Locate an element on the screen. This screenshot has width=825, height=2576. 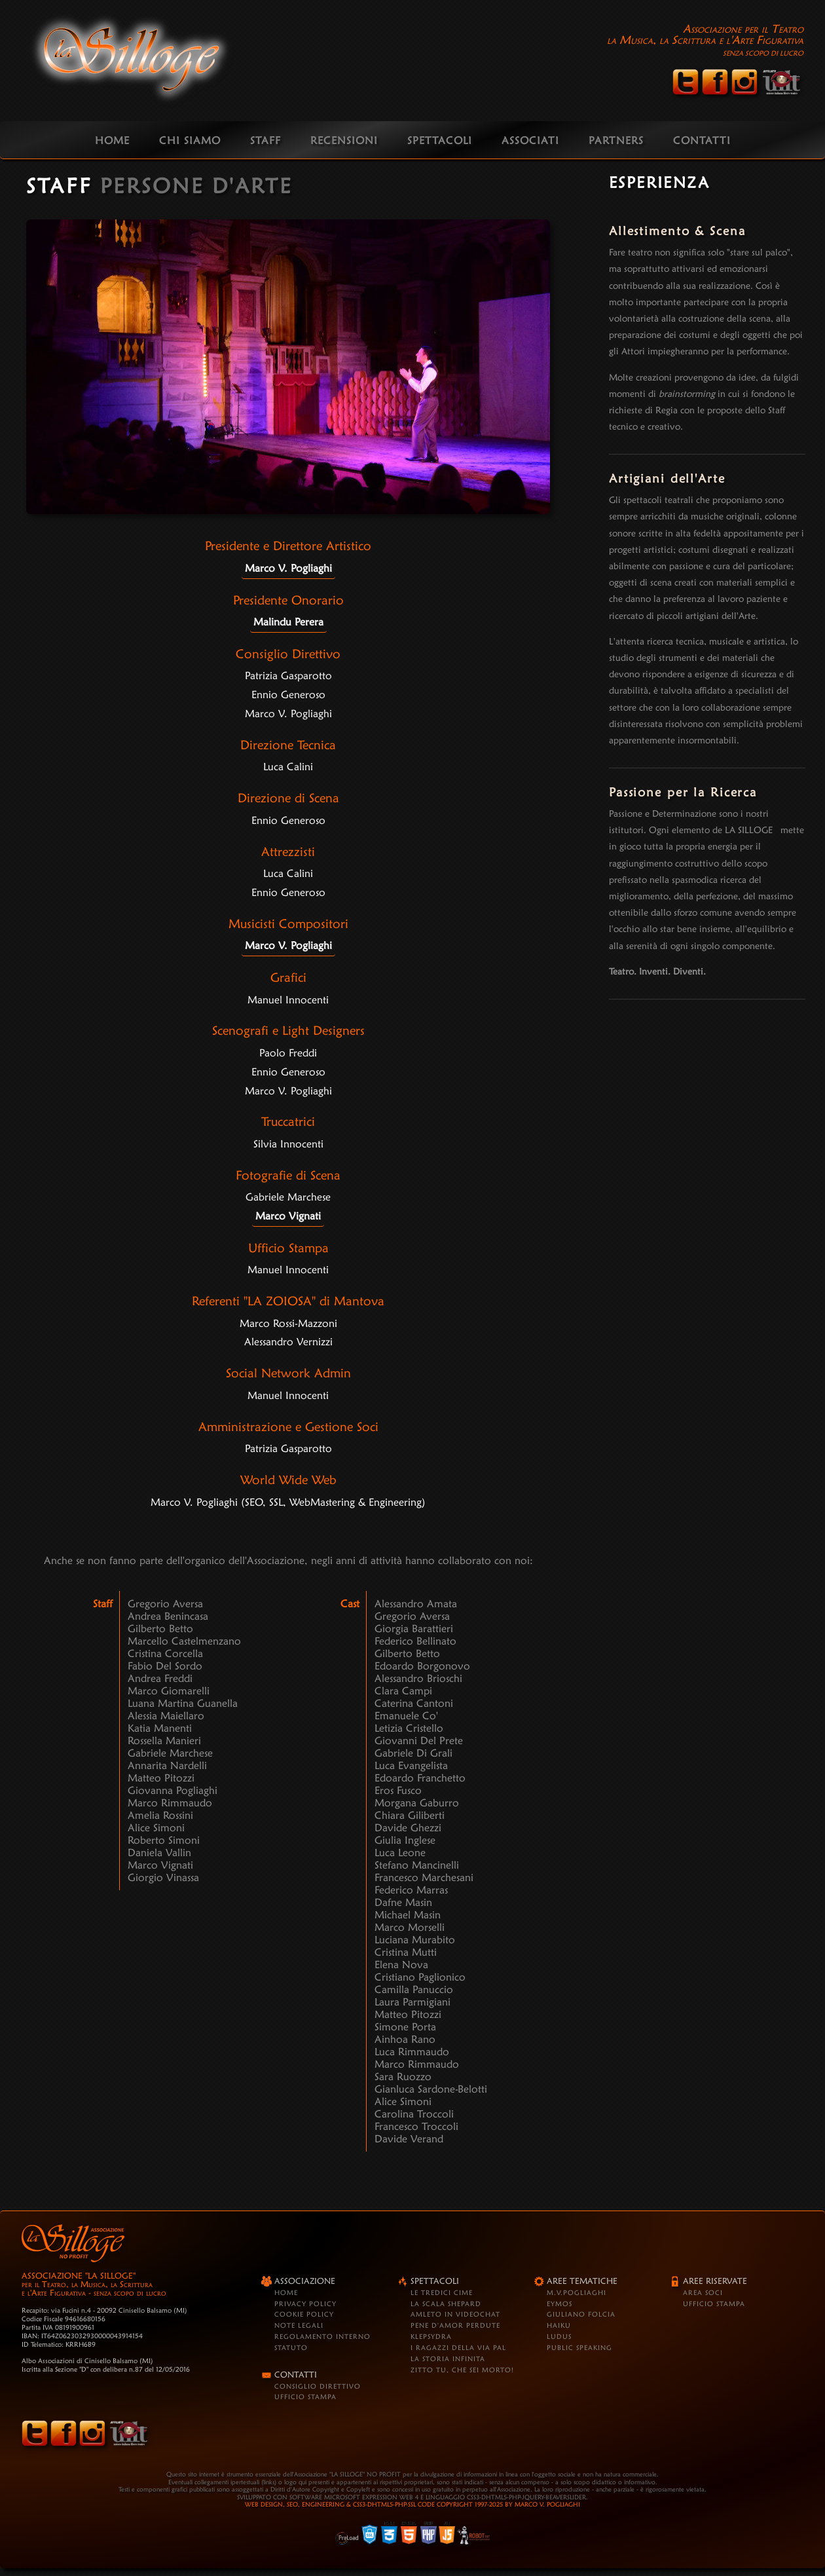
Klepsydra is located at coordinates (431, 2336).